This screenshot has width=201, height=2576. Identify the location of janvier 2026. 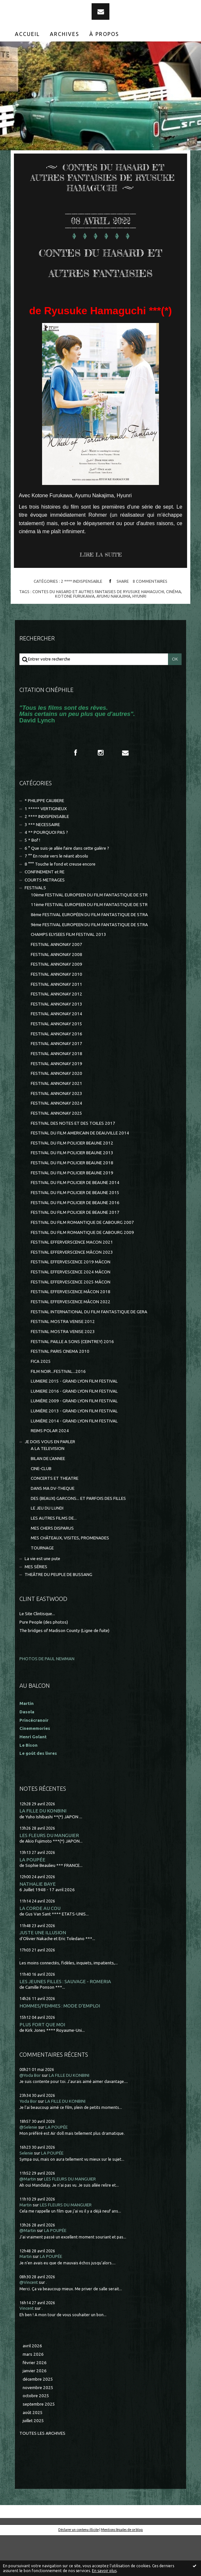
(35, 2411).